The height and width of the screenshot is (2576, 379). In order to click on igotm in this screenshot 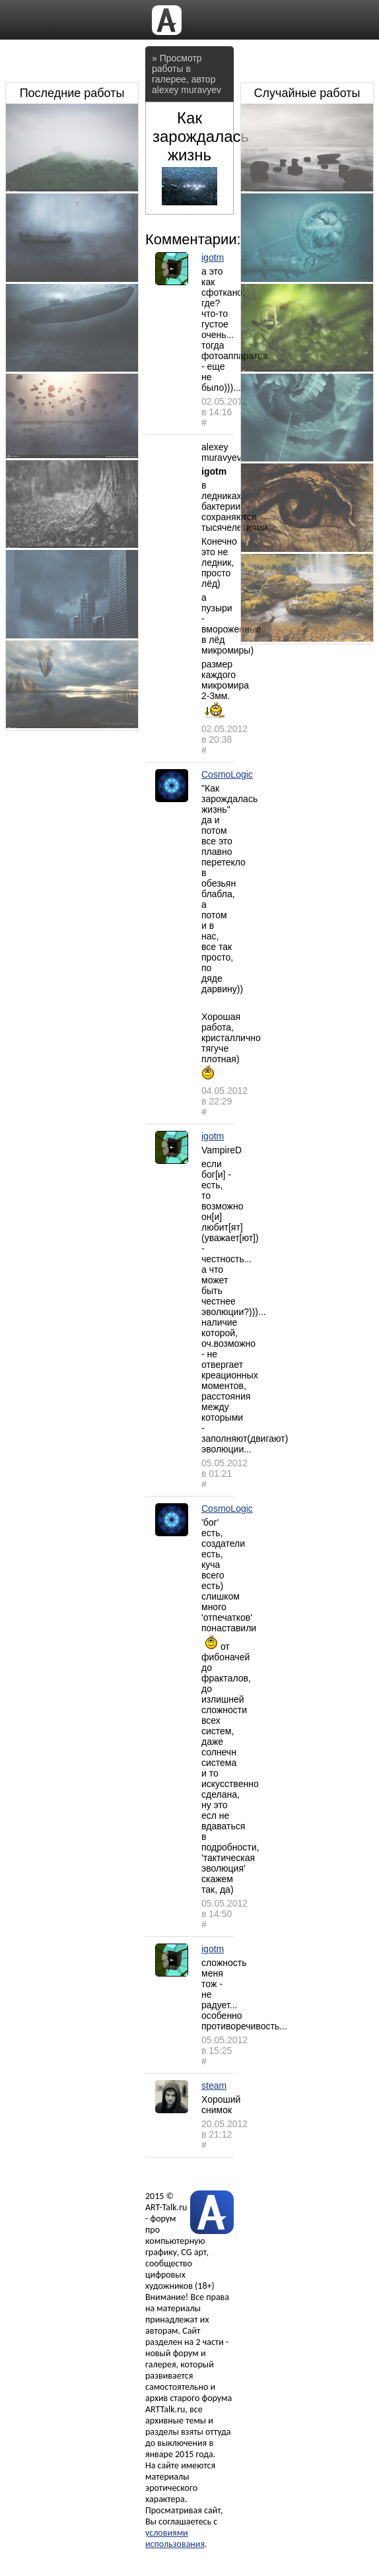, I will do `click(212, 257)`.